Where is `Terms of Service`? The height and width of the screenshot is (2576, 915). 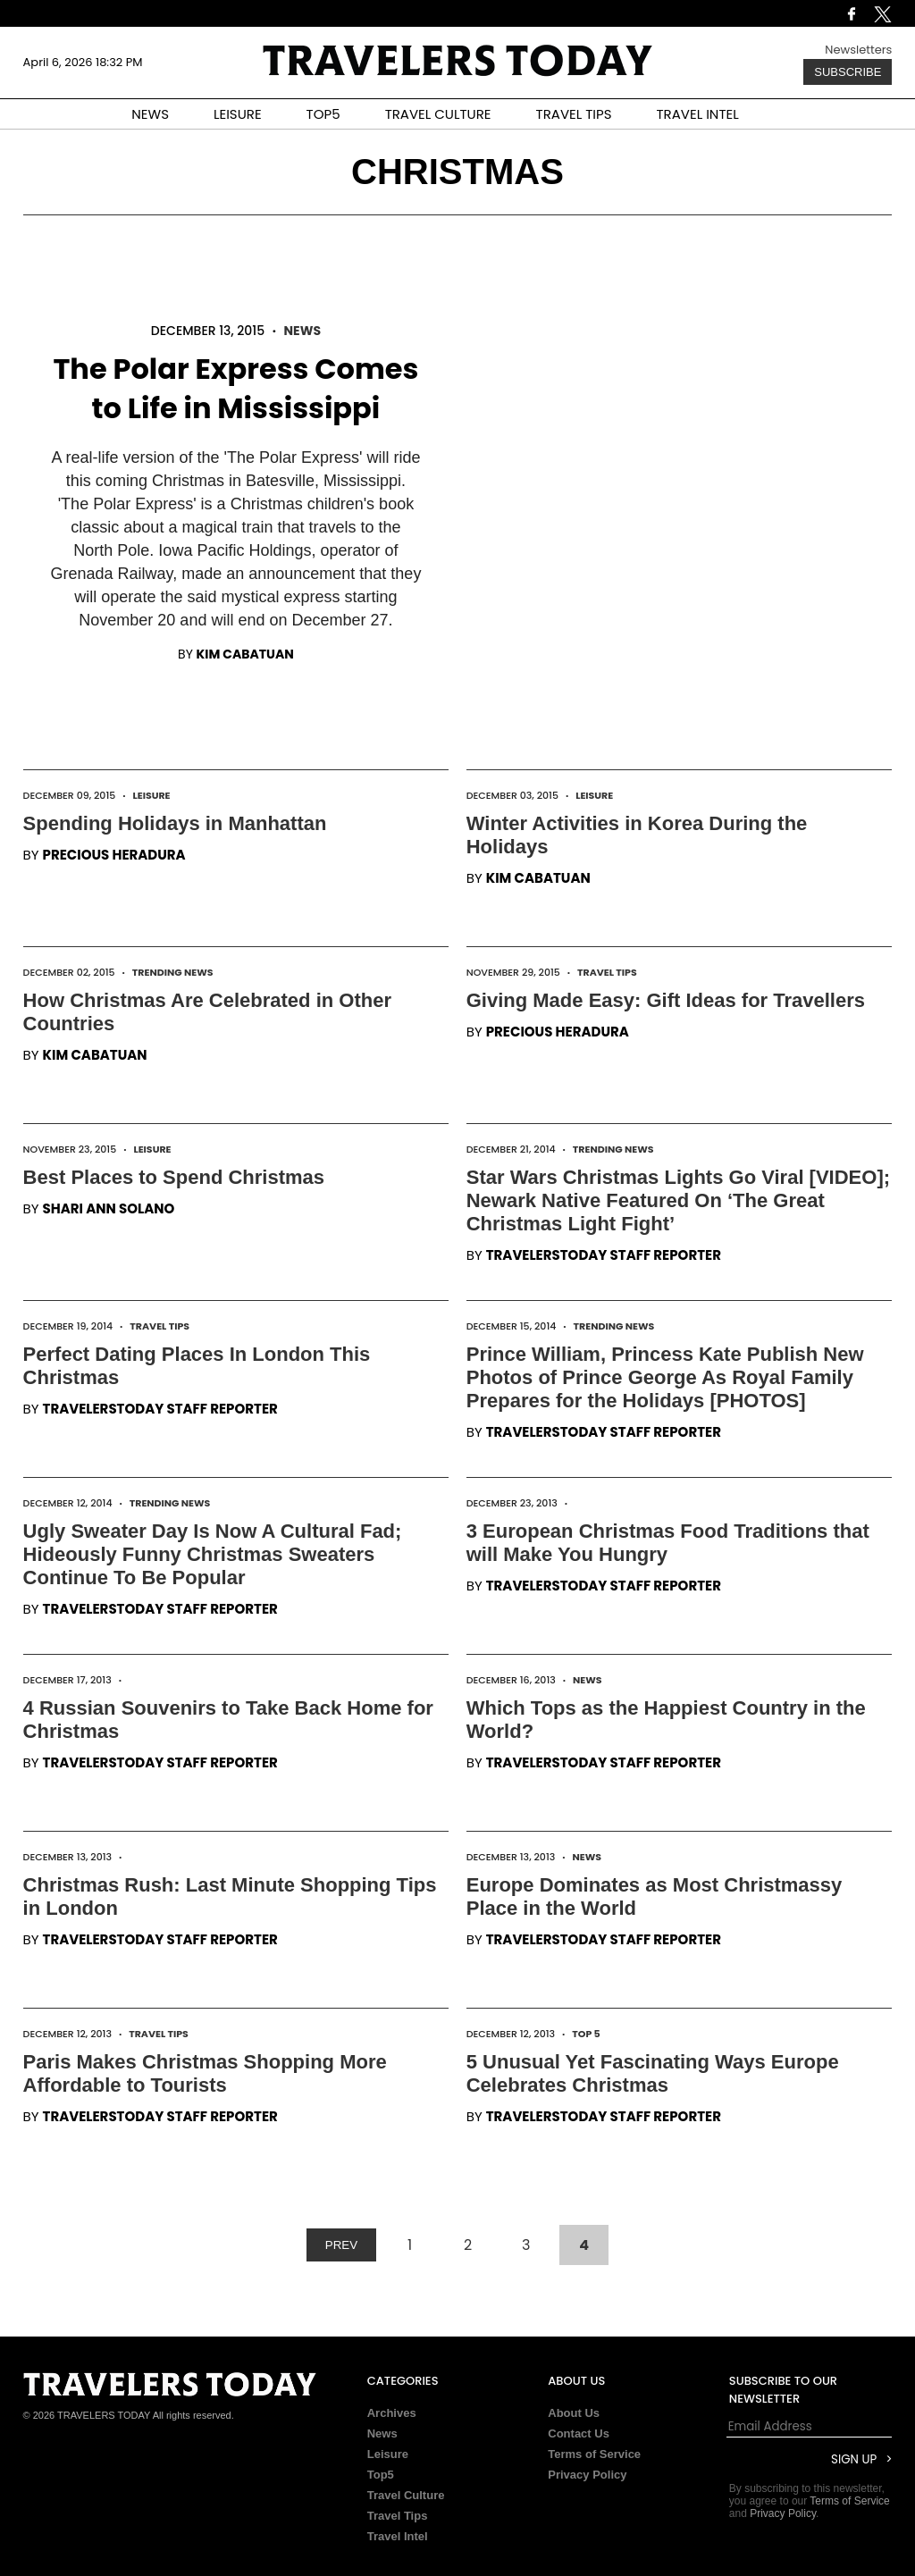 Terms of Service is located at coordinates (594, 2454).